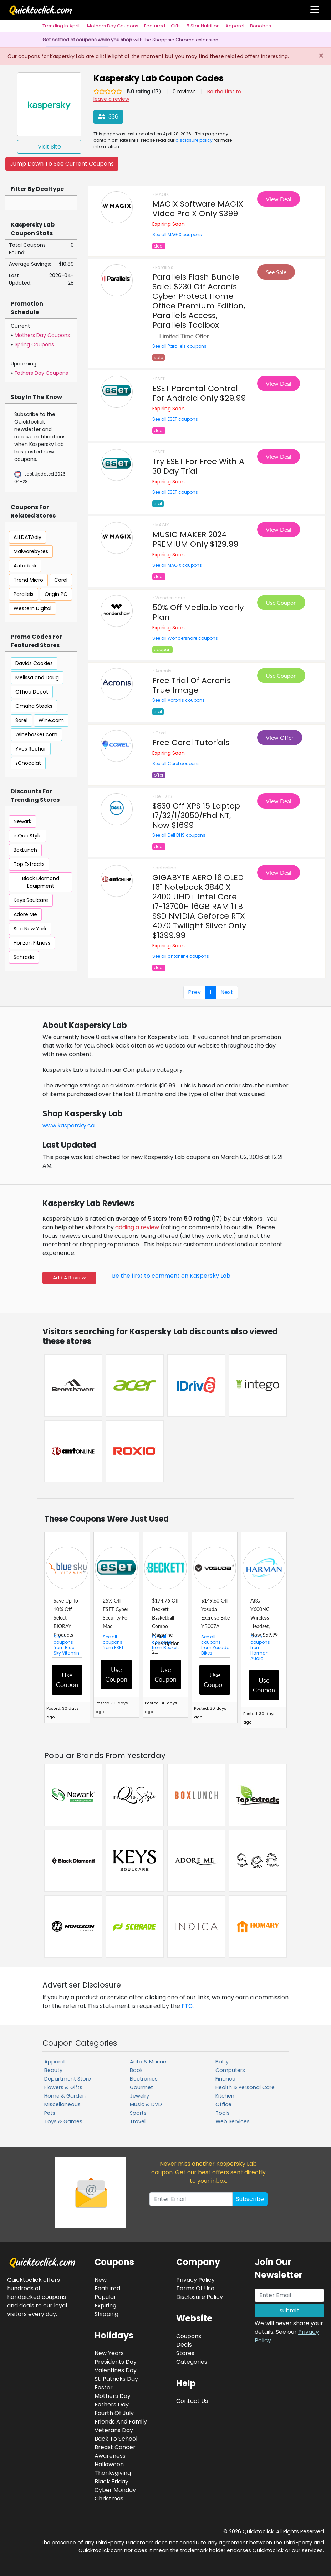  I want to click on Add A Review, so click(69, 1277).